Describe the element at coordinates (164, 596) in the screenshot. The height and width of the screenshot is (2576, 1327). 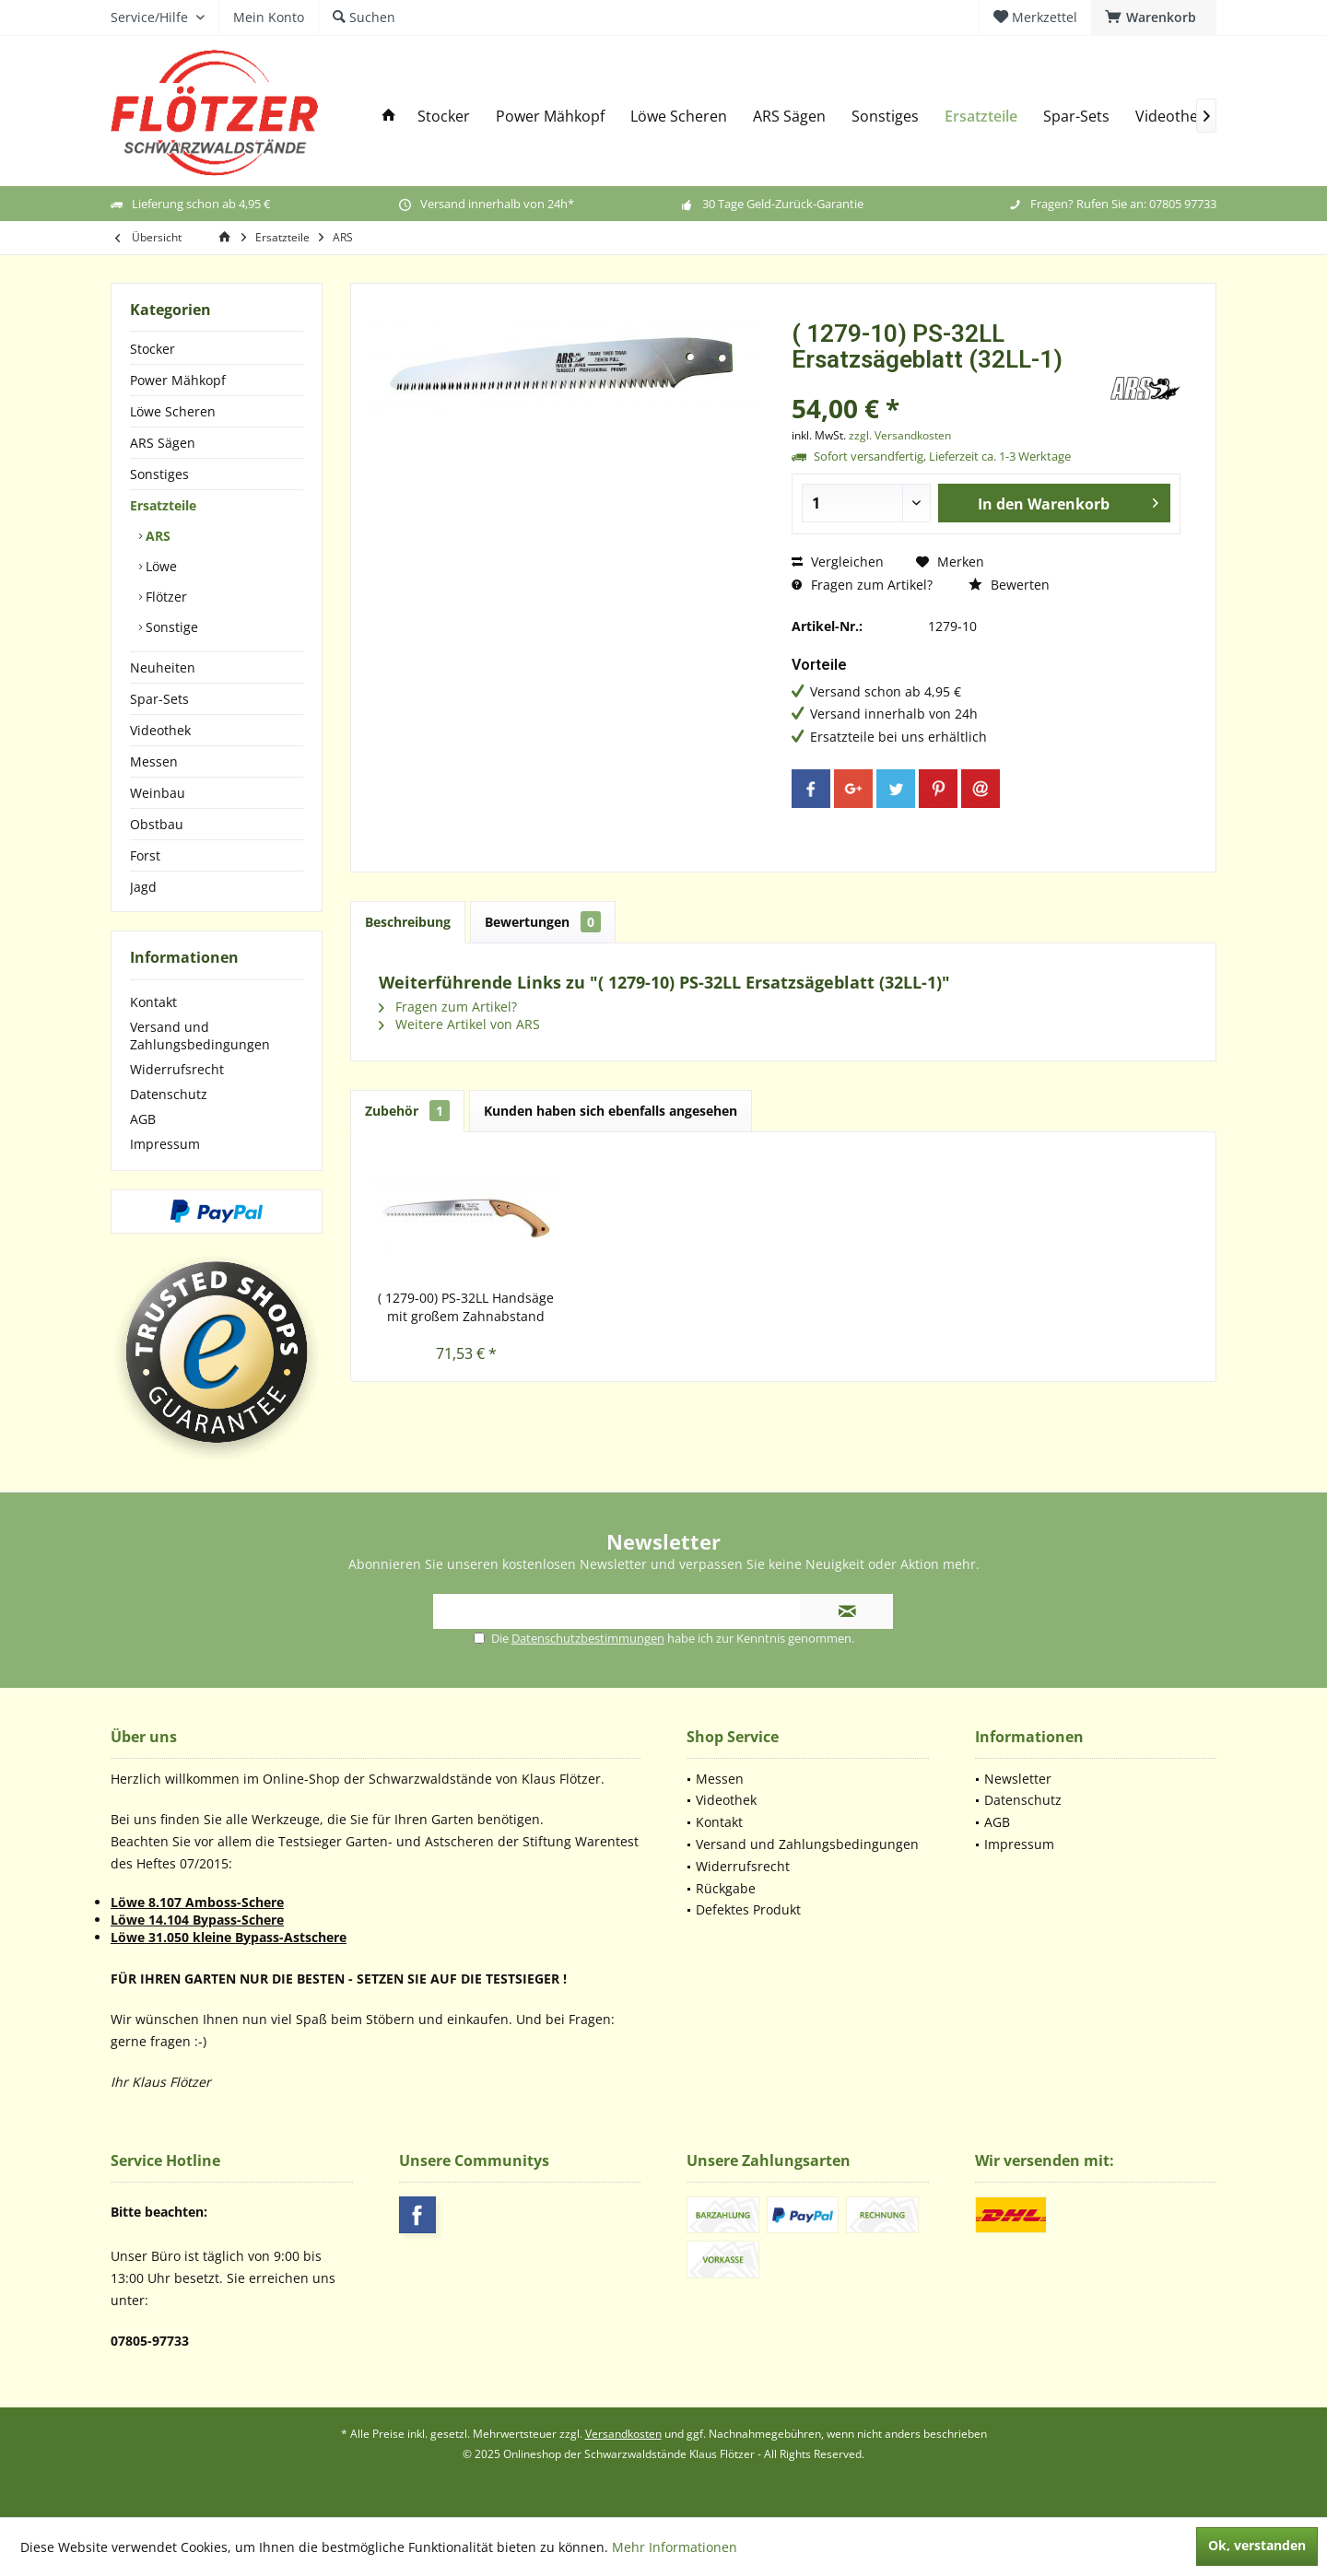
I see `Flötzer` at that location.